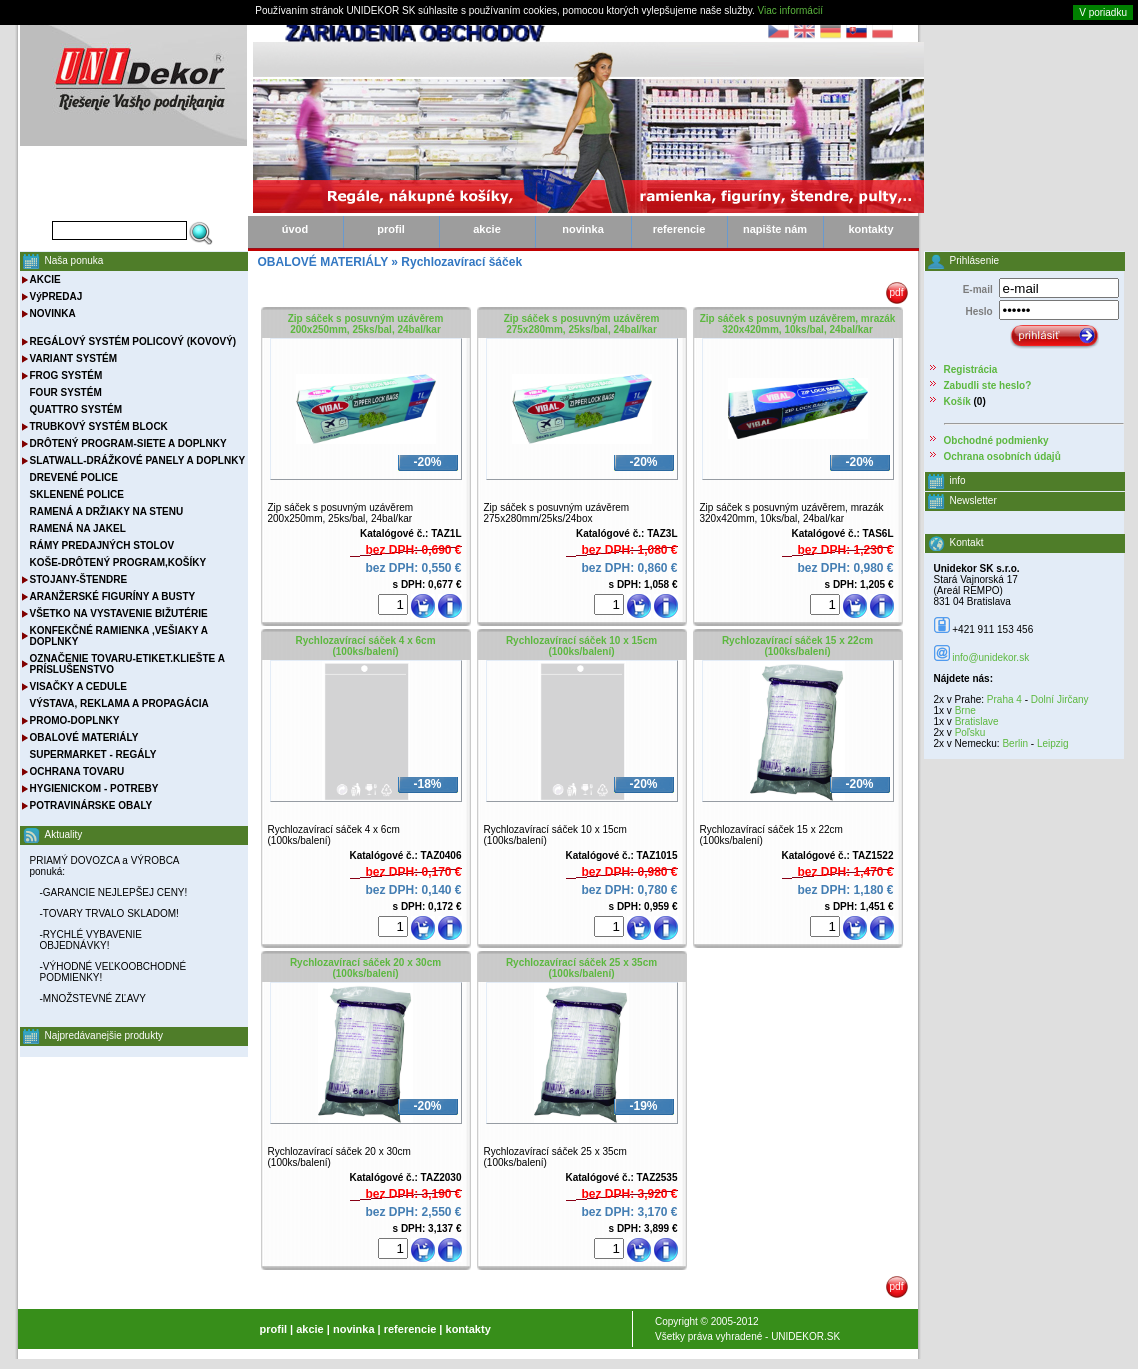  I want to click on FROG SYSTÉM, so click(66, 375).